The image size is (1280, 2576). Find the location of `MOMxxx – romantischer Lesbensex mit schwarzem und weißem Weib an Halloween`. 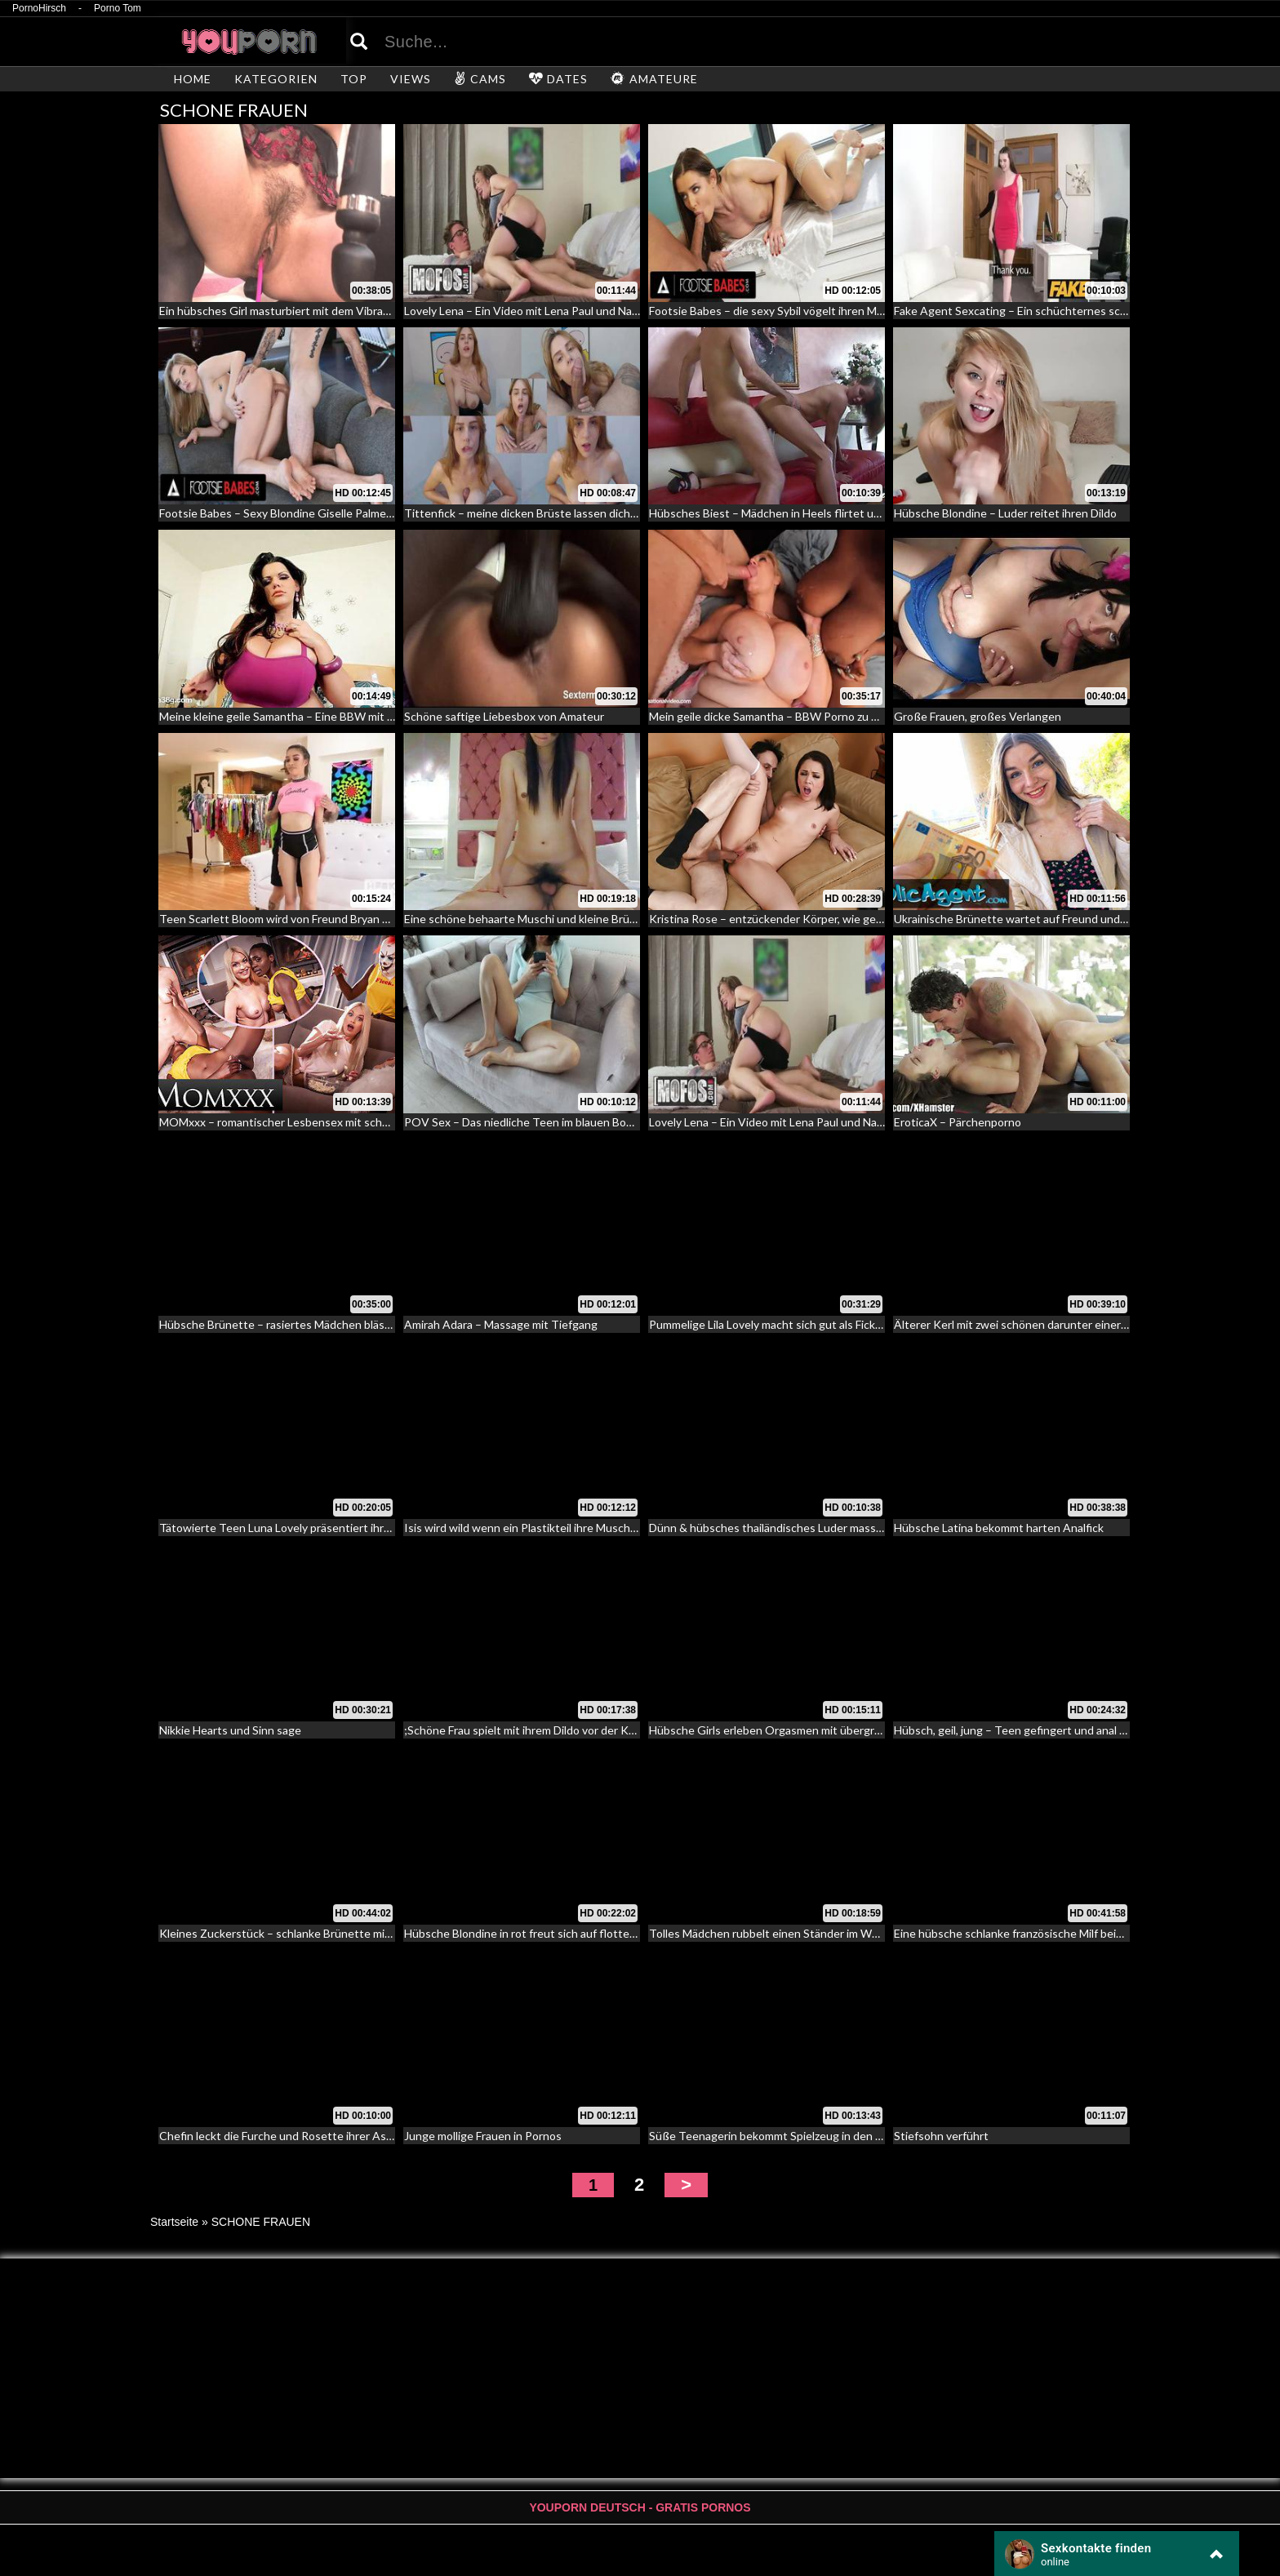

MOMxxx – romantischer Lesbensex mit schwarzem und weißem Weib an Halloween is located at coordinates (373, 1122).